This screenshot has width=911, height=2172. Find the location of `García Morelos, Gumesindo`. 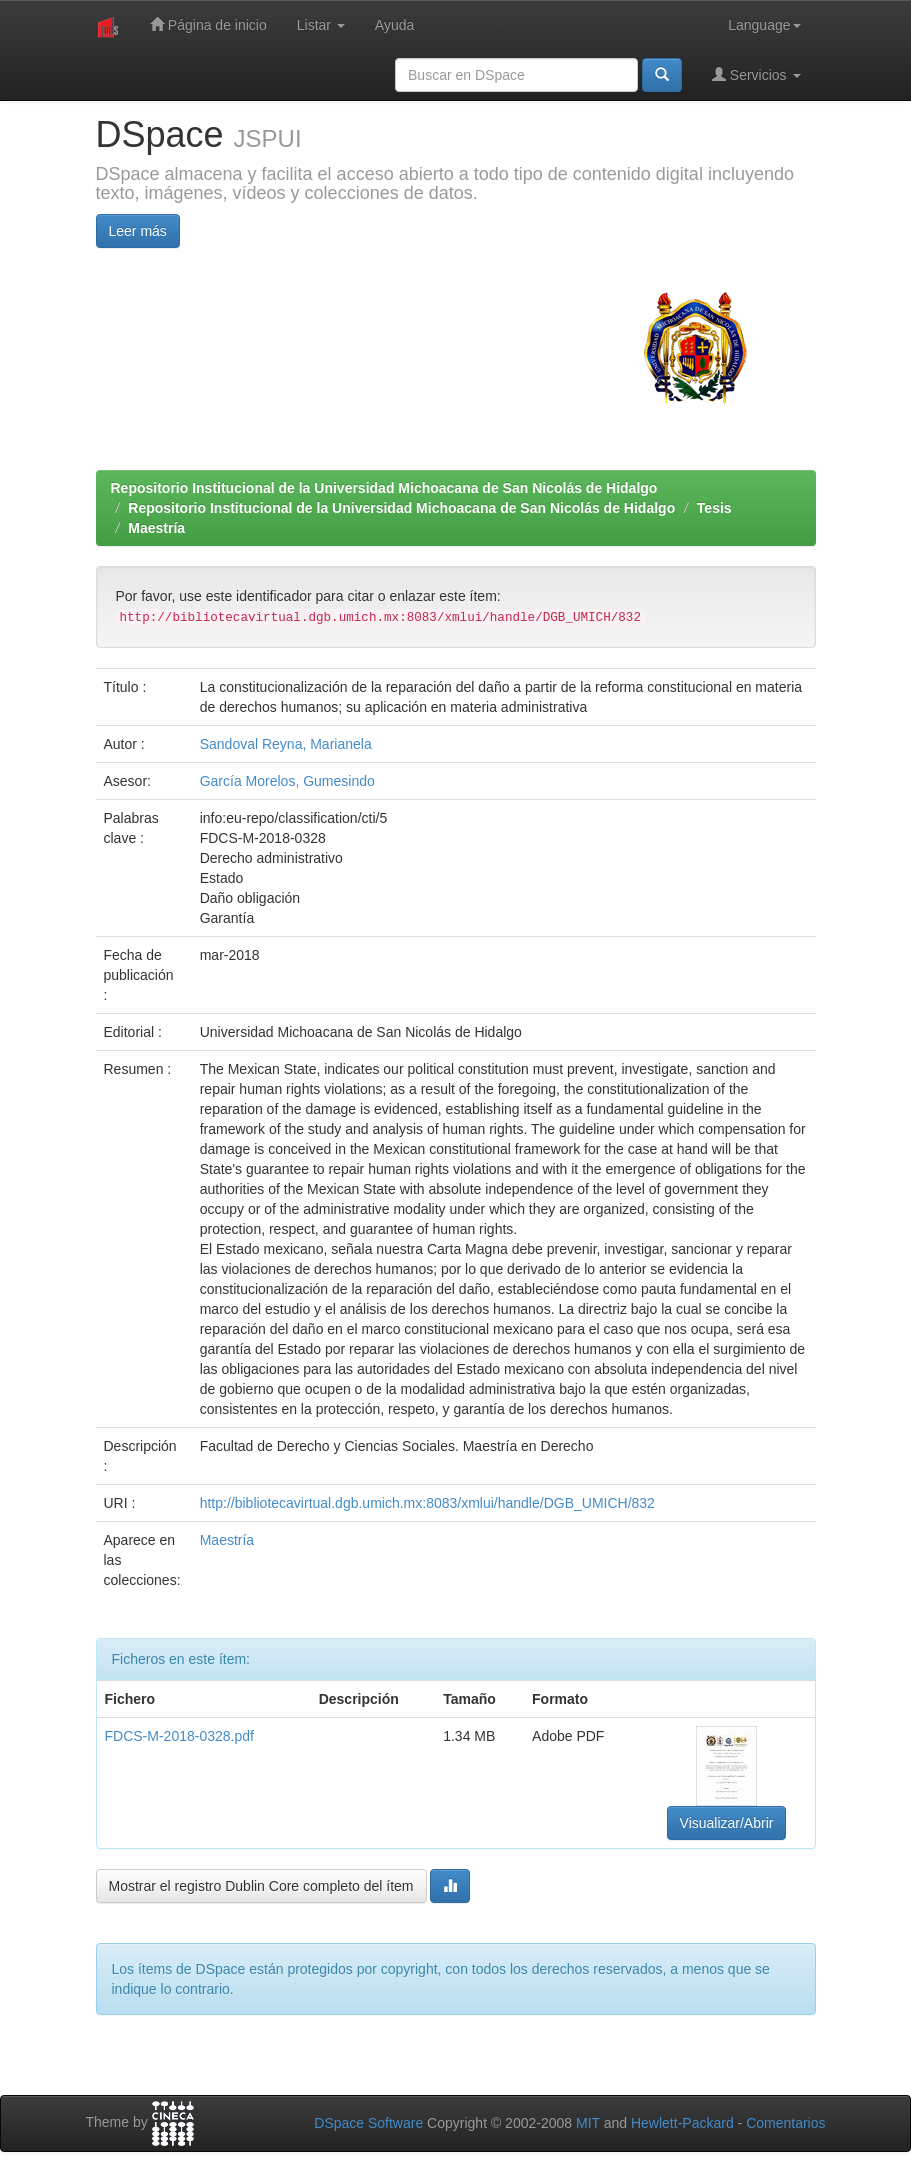

García Morelos, Gumesindo is located at coordinates (287, 781).